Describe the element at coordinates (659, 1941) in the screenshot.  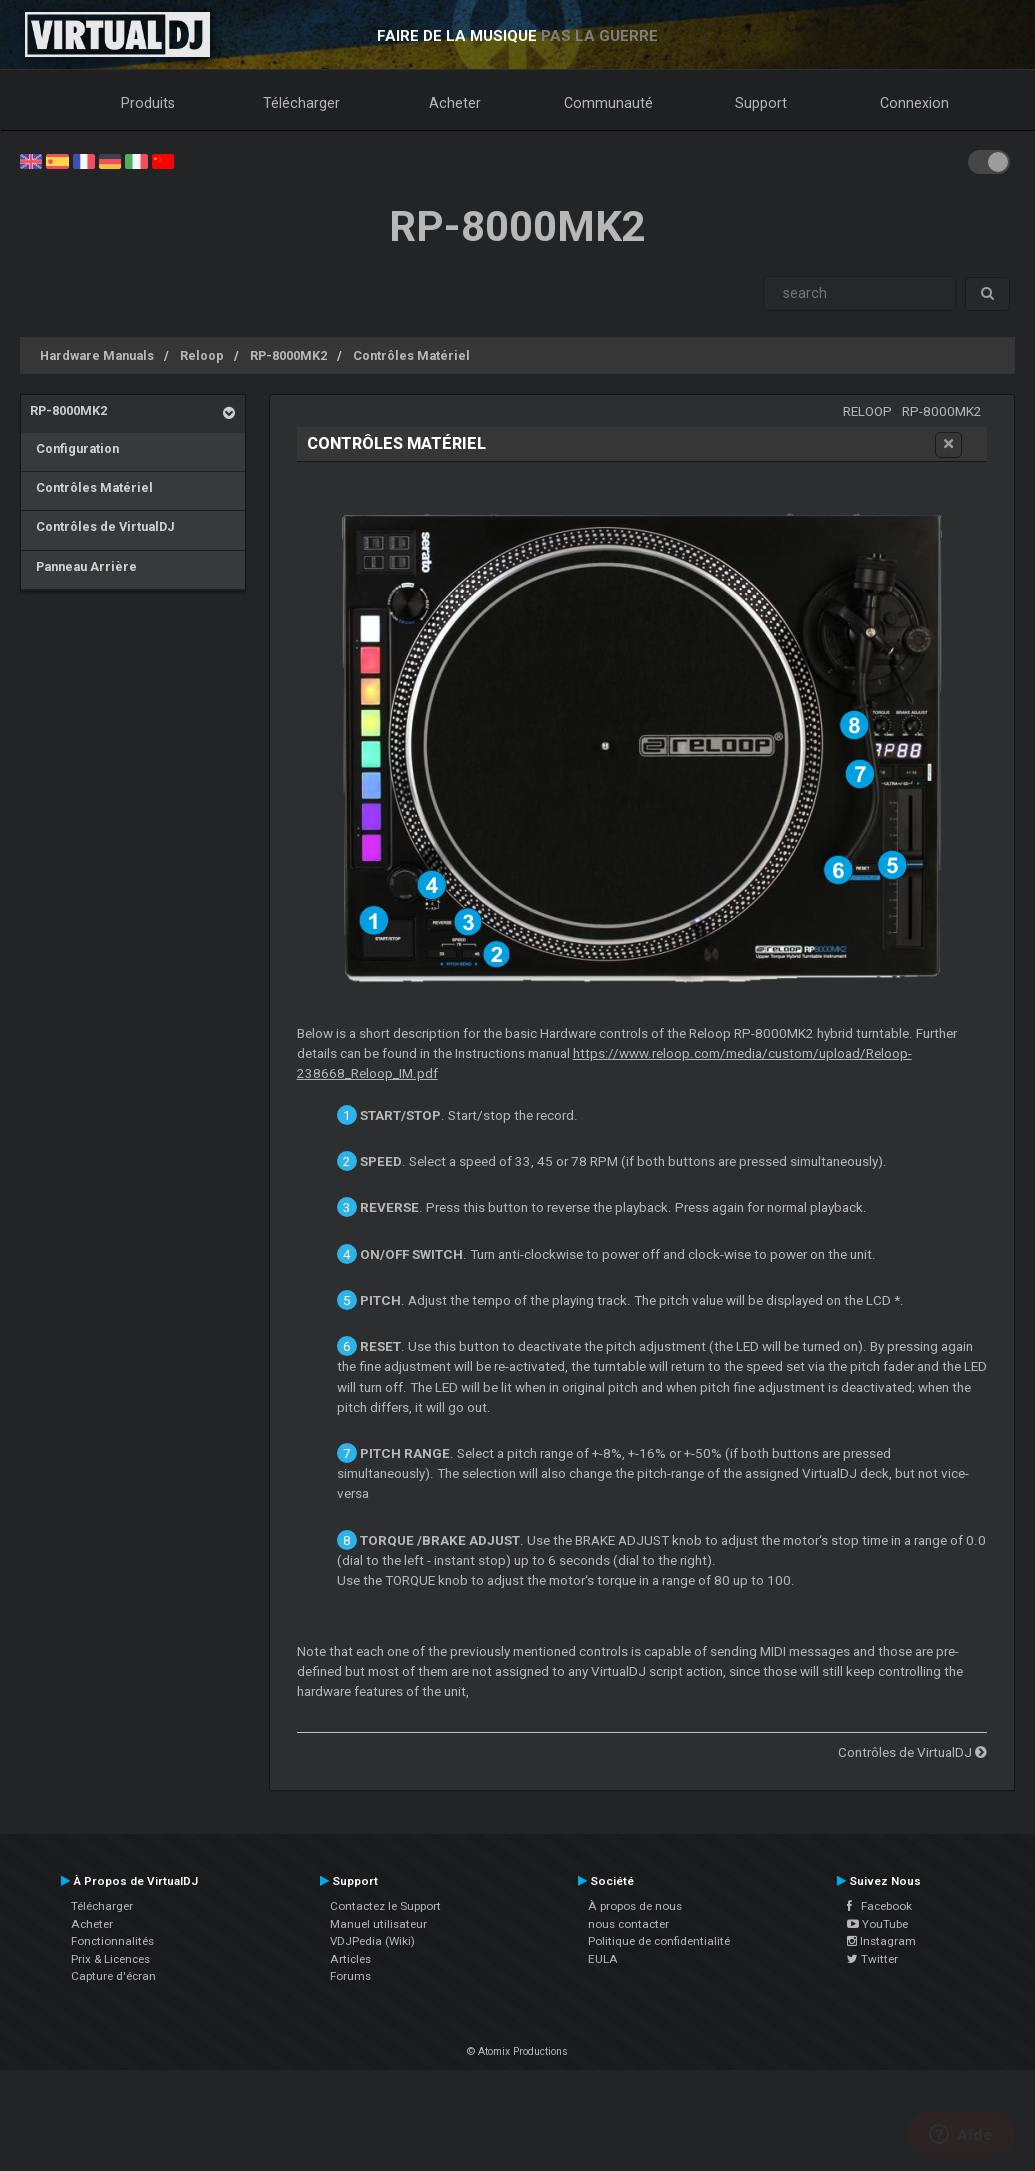
I see `Politique de confidentialité` at that location.